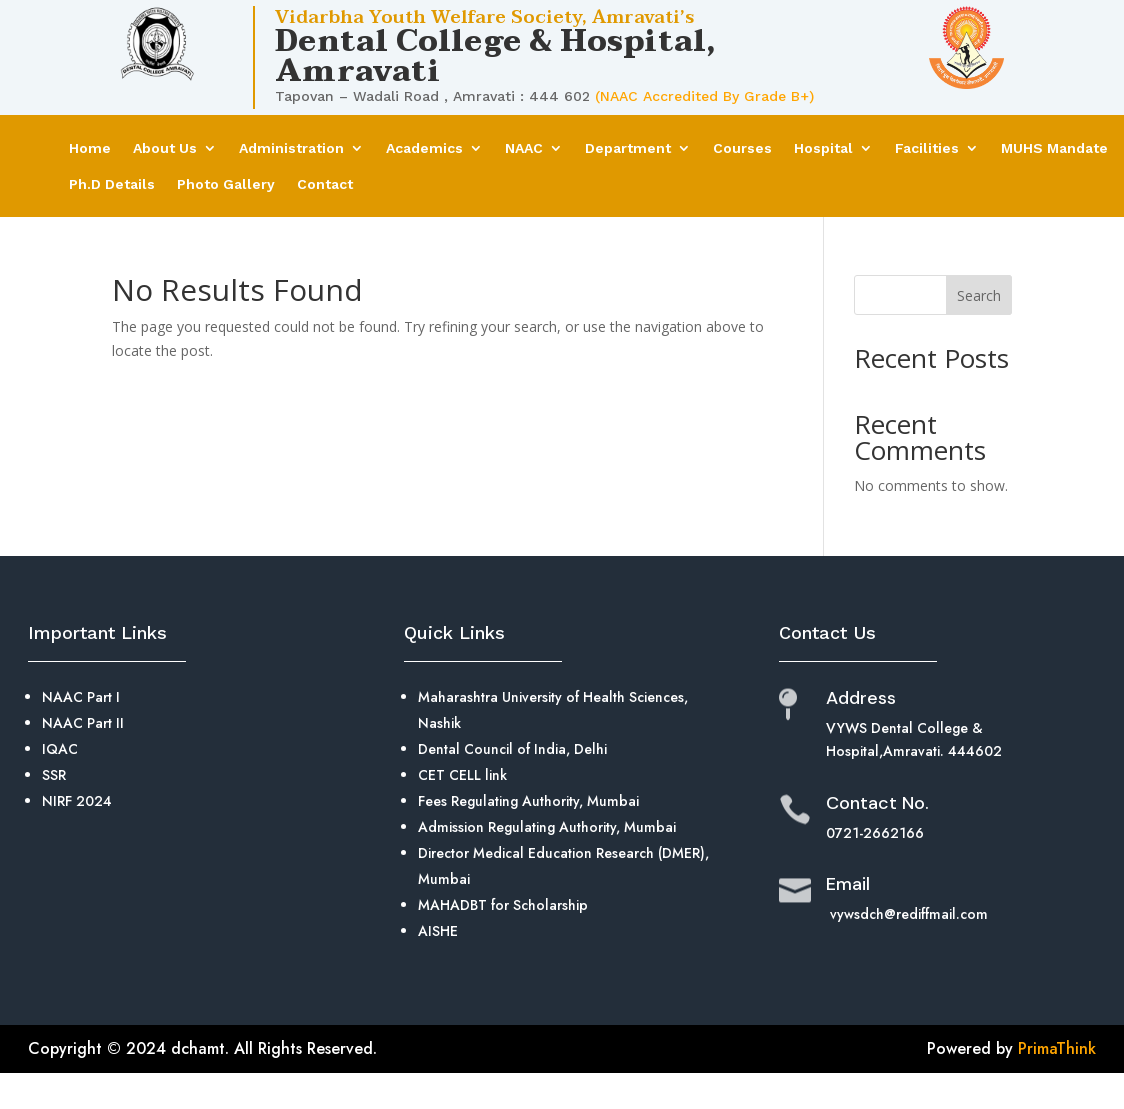  Describe the element at coordinates (927, 148) in the screenshot. I see `Facilities` at that location.